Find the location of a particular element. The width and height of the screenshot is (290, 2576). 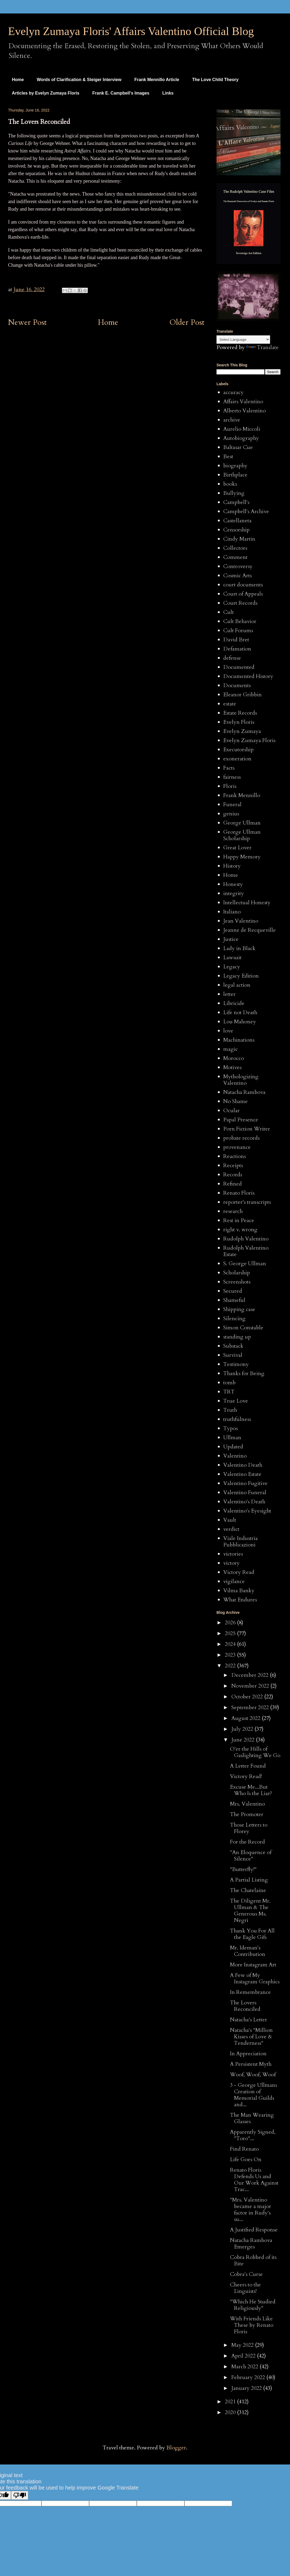

Cult is located at coordinates (228, 612).